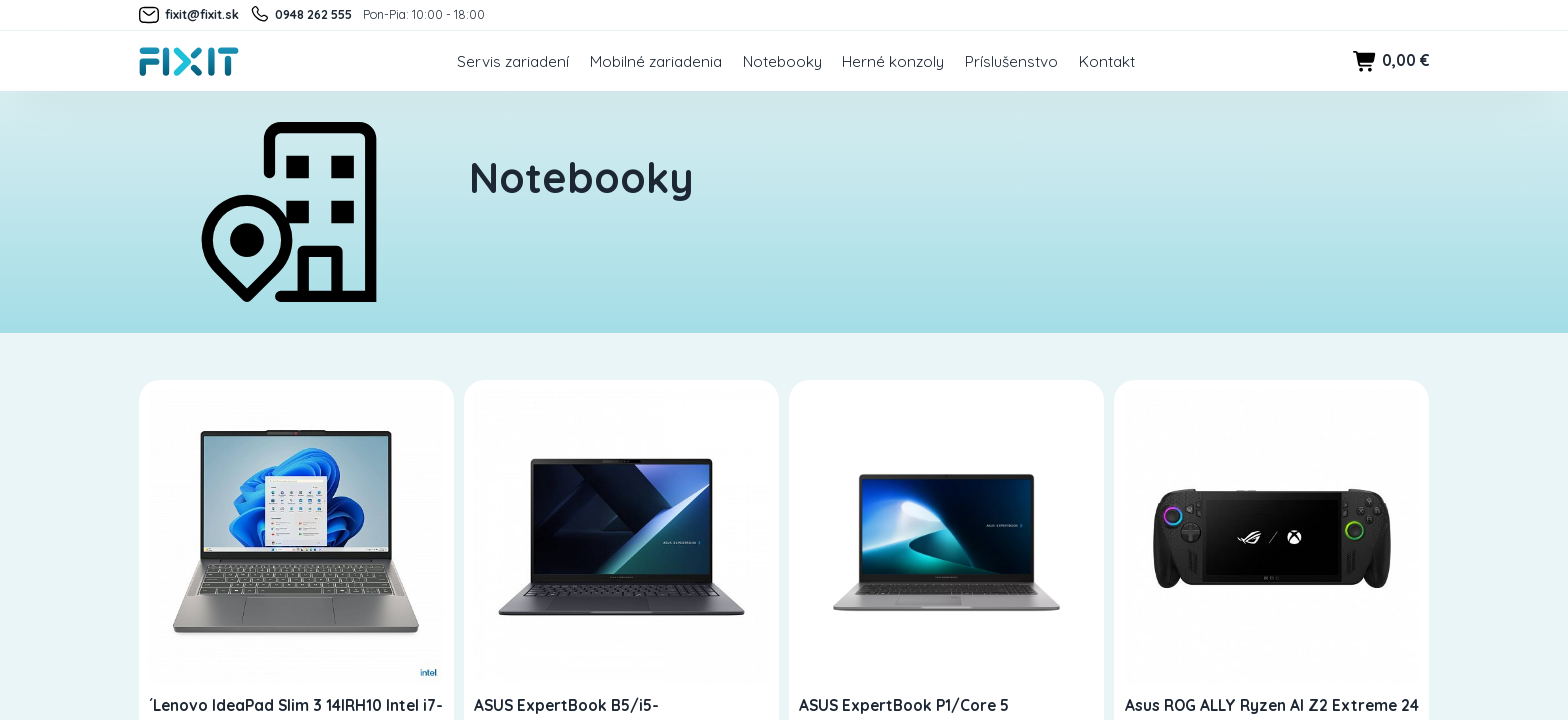 The width and height of the screenshot is (1568, 720). Describe the element at coordinates (656, 61) in the screenshot. I see `Mobilné zariadenia` at that location.